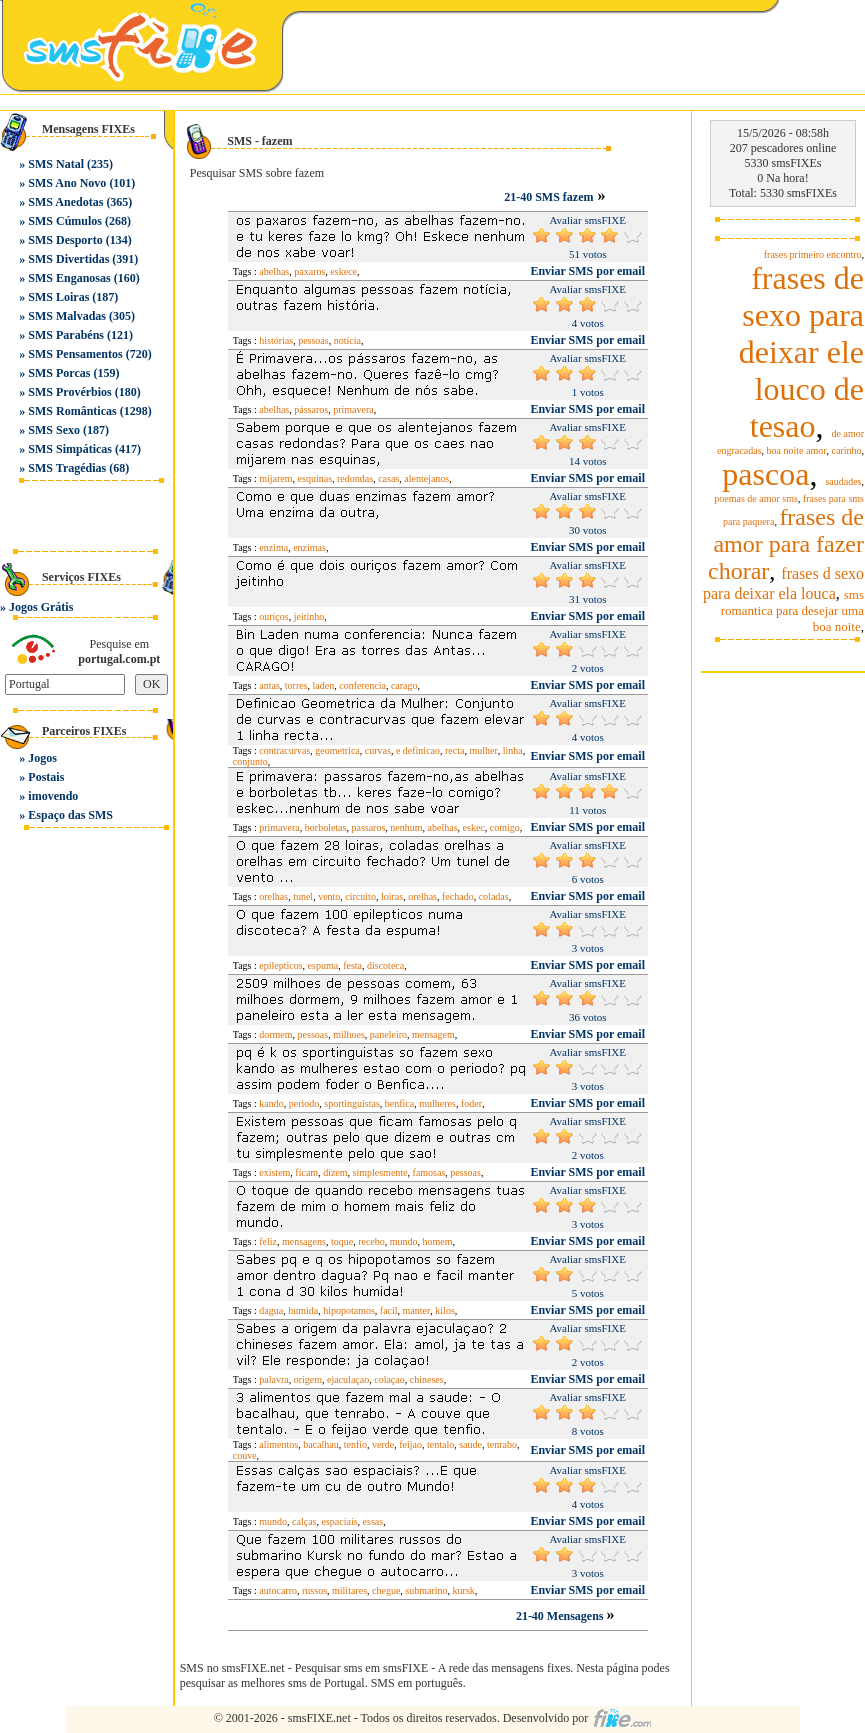  I want to click on benfica, so click(399, 1103).